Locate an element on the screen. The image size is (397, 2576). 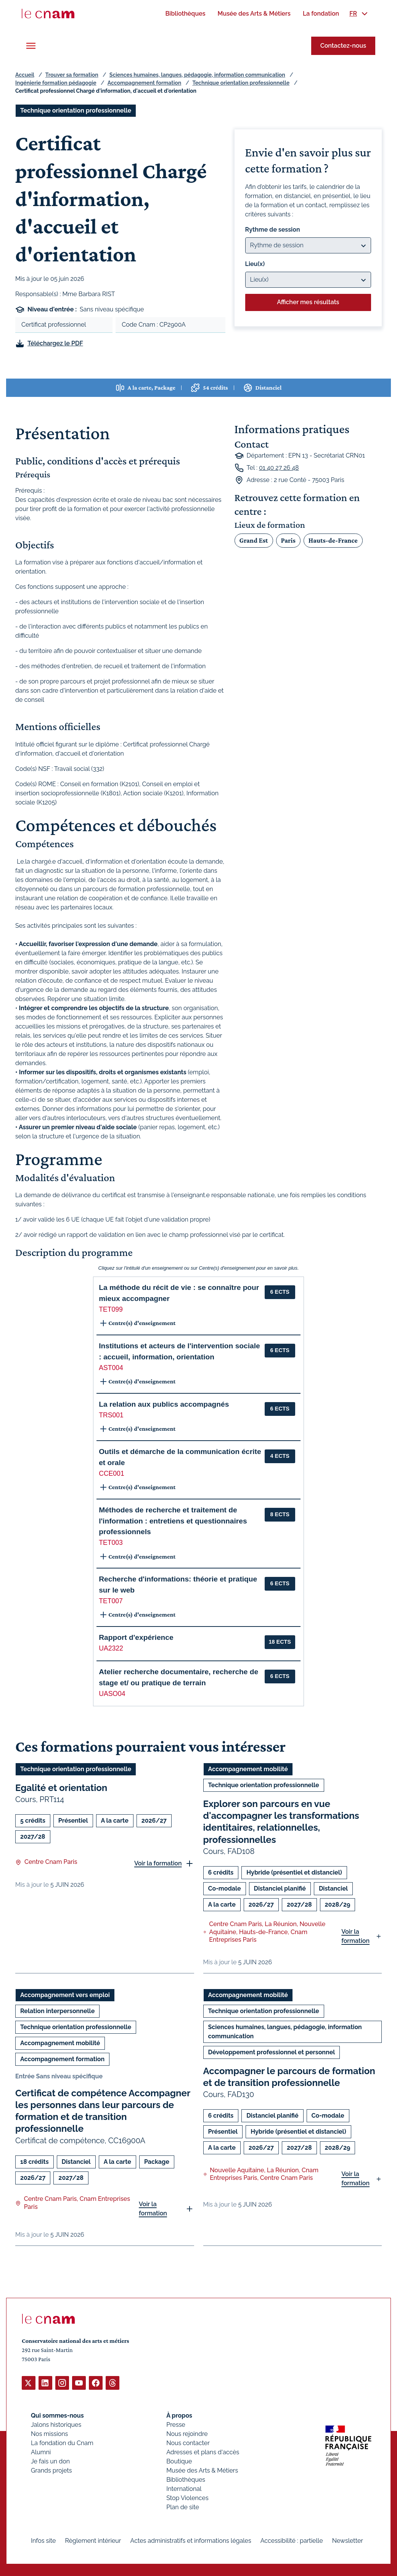
TET099 [button] is located at coordinates (111, 1309).